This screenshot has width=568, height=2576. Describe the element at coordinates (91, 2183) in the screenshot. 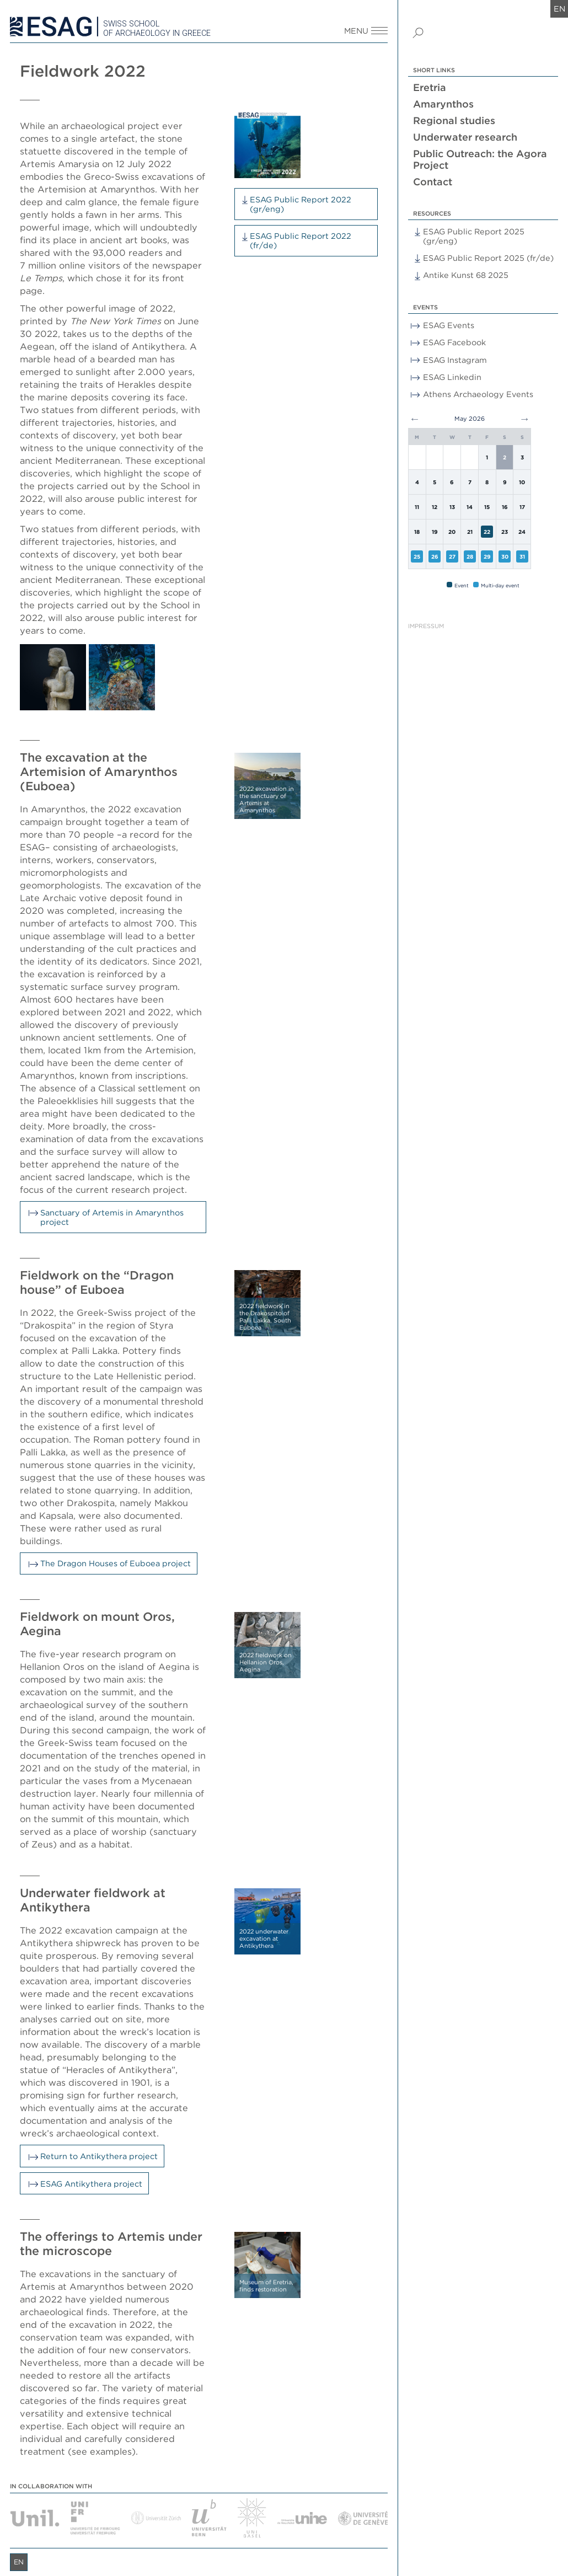

I see `ESAG Antikythera project` at that location.